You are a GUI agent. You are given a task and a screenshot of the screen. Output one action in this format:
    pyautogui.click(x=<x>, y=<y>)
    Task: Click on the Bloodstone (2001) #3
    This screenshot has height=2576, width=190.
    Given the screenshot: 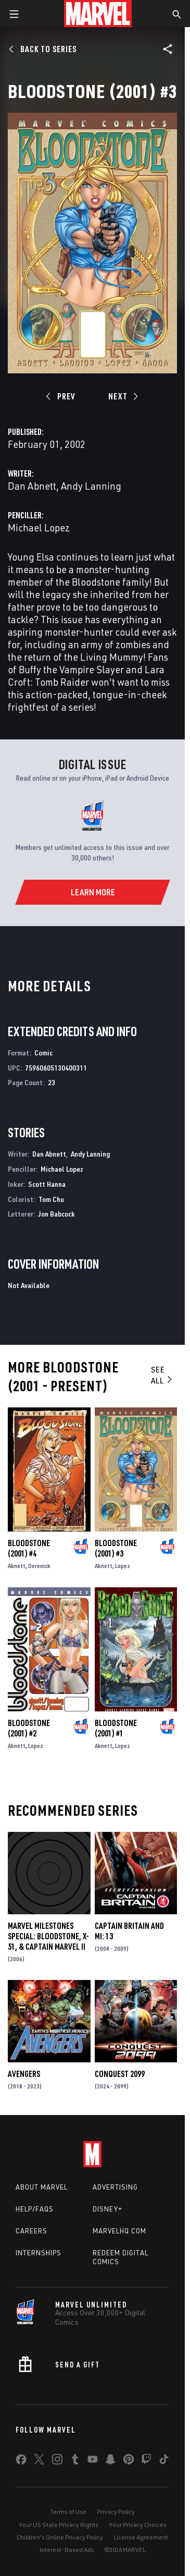 What is the action you would take?
    pyautogui.click(x=116, y=1548)
    